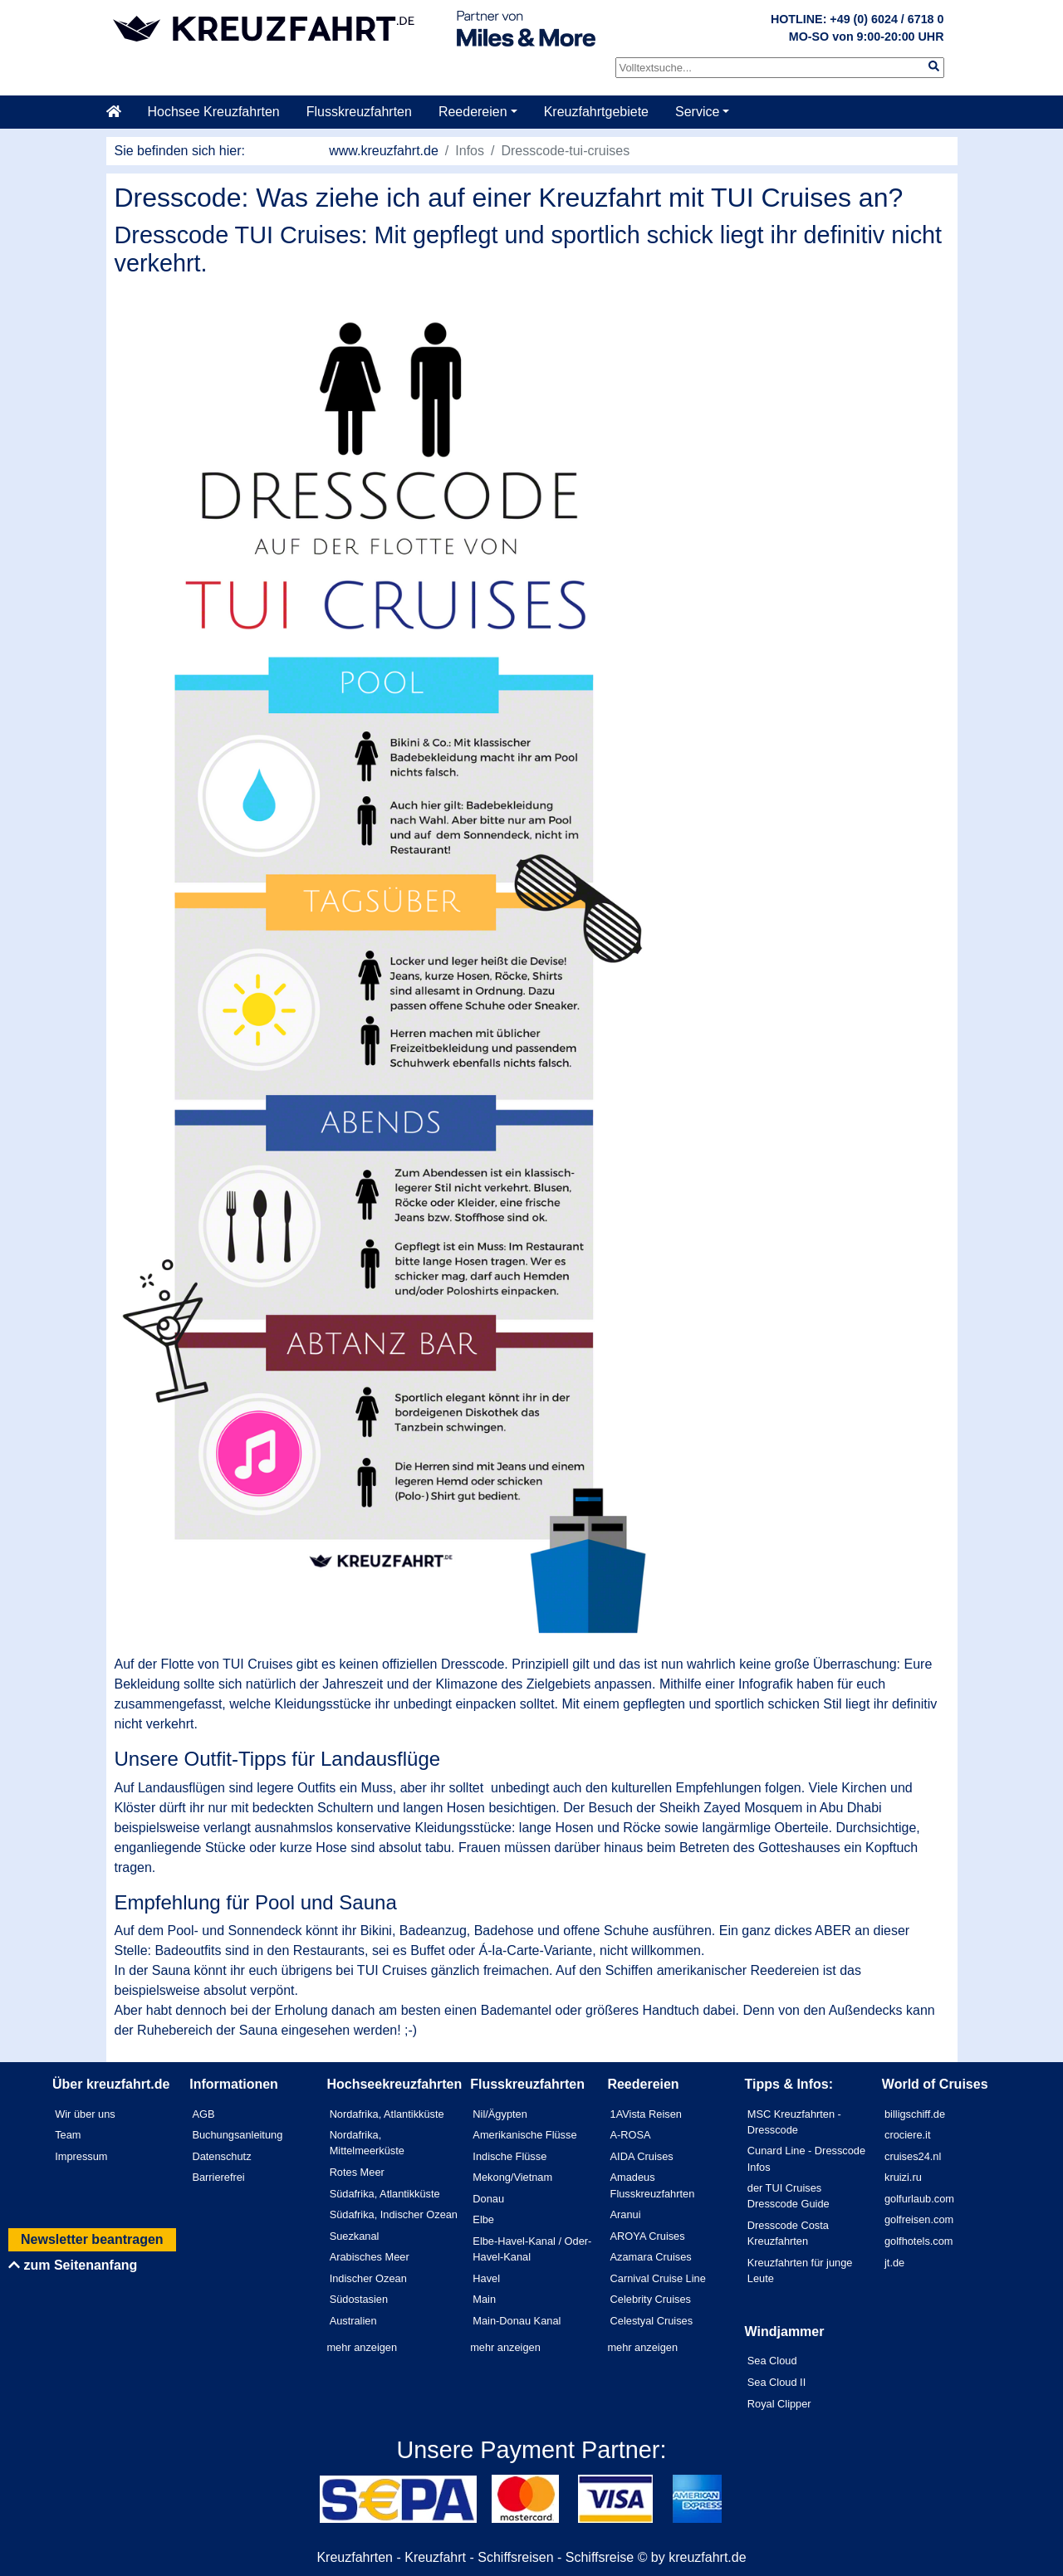 This screenshot has height=2576, width=1063. Describe the element at coordinates (72, 2265) in the screenshot. I see `zum Seitenanfang` at that location.